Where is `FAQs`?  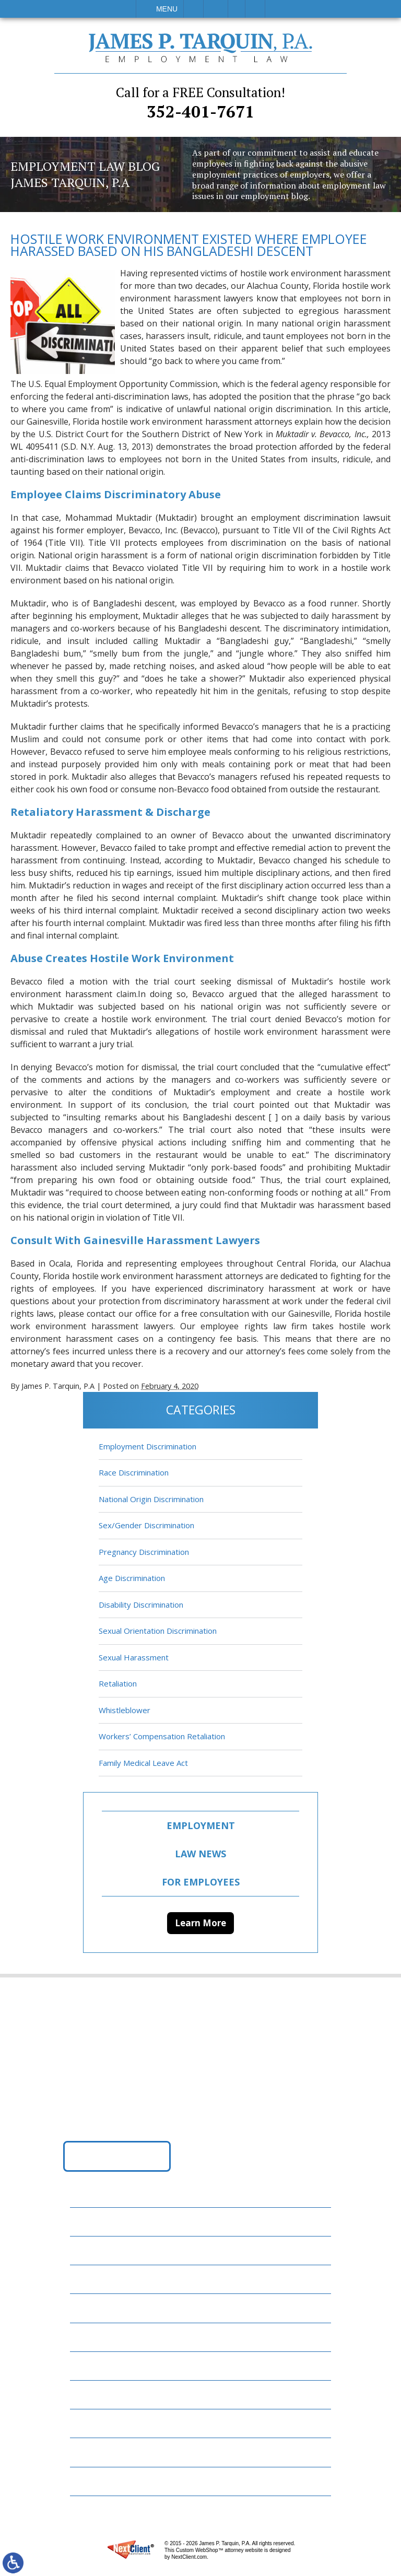
FAQs is located at coordinates (86, 2306).